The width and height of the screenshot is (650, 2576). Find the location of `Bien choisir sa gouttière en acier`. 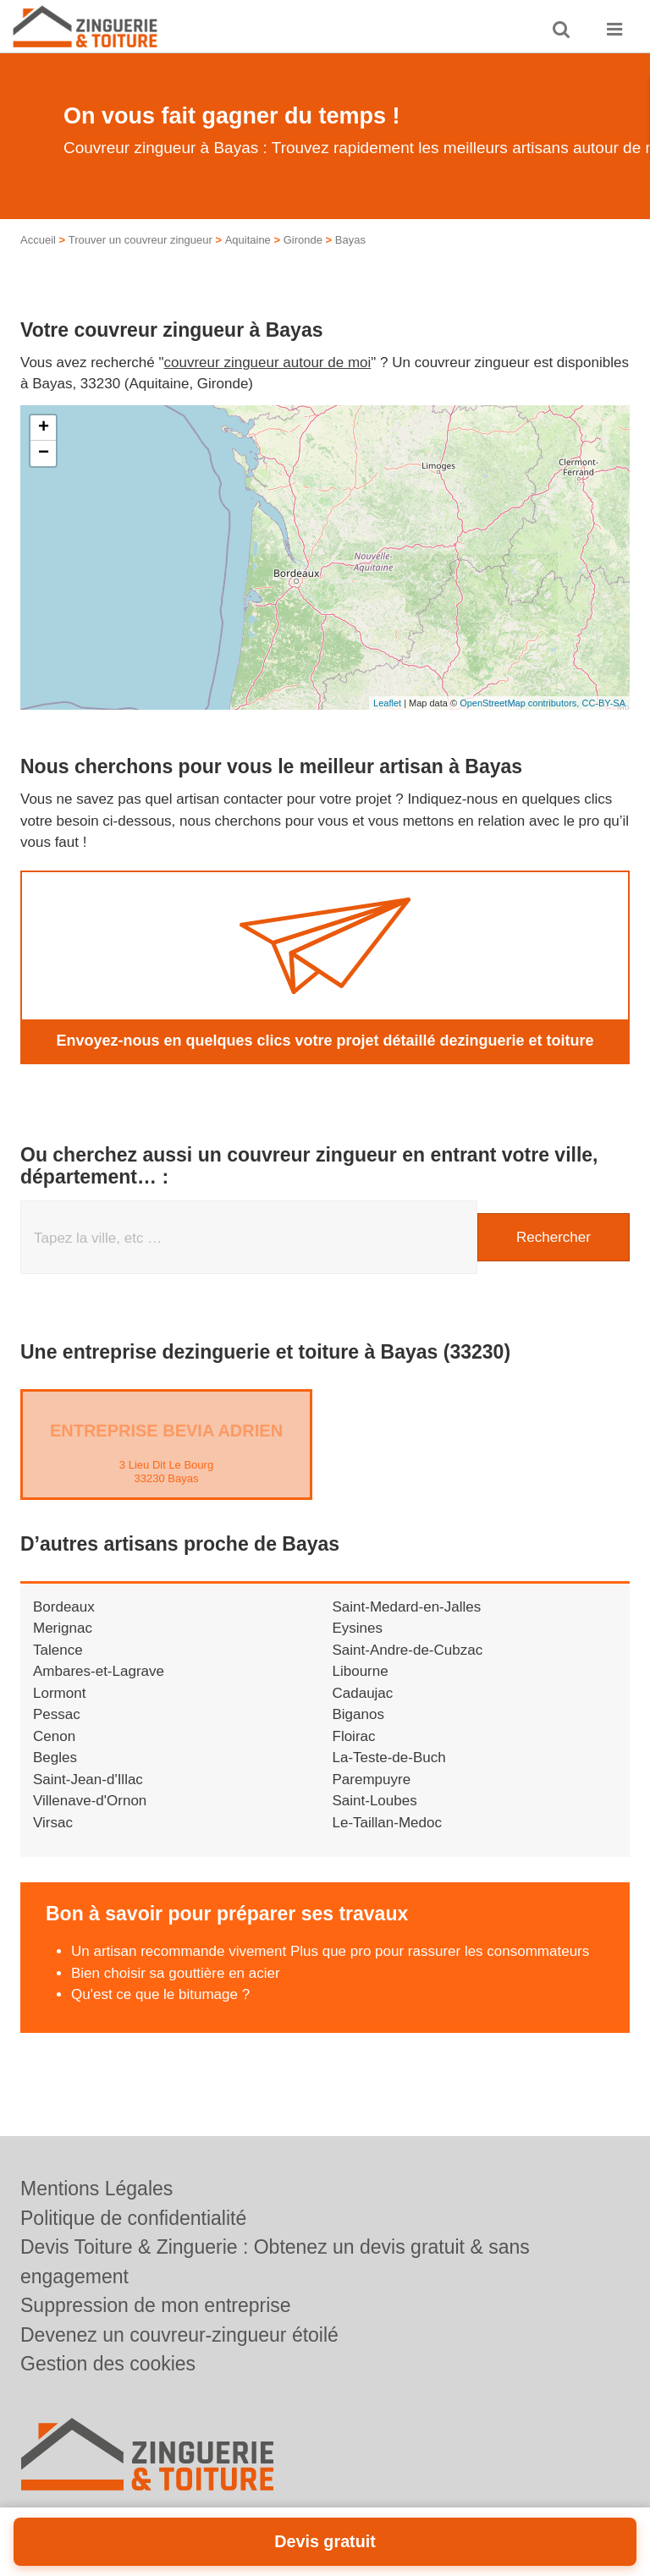

Bien choisir sa gouttière en acier is located at coordinates (175, 1973).